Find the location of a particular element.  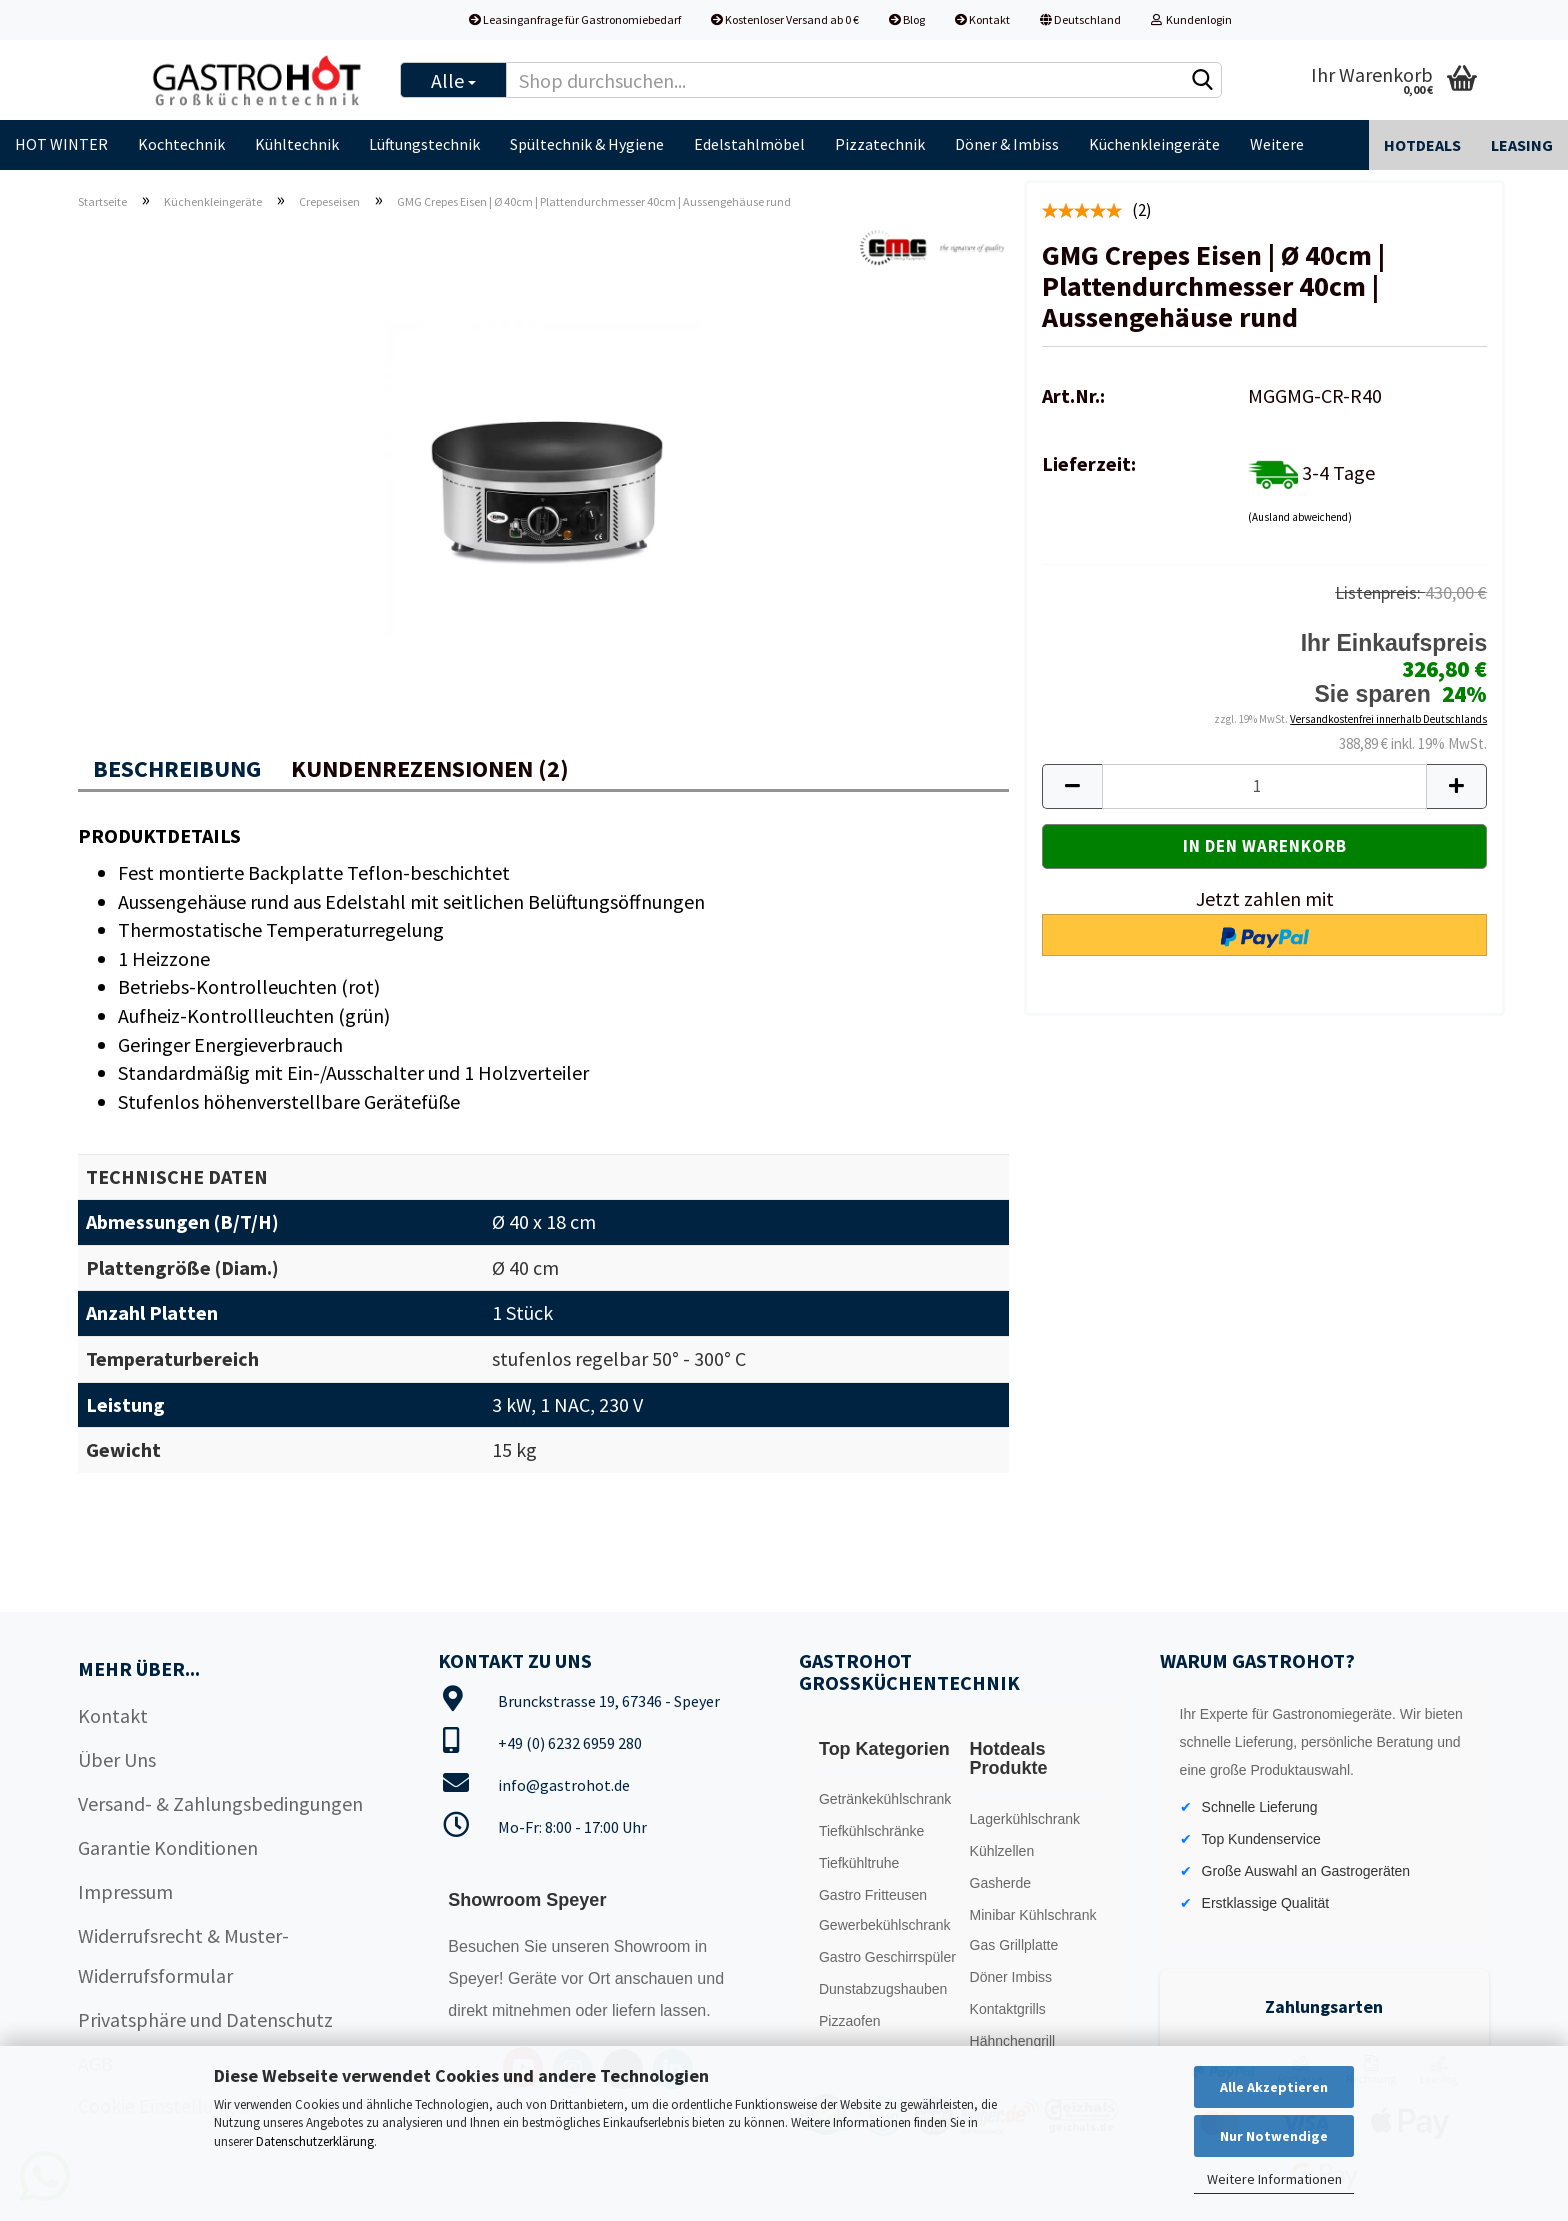

Impressum is located at coordinates (125, 1891).